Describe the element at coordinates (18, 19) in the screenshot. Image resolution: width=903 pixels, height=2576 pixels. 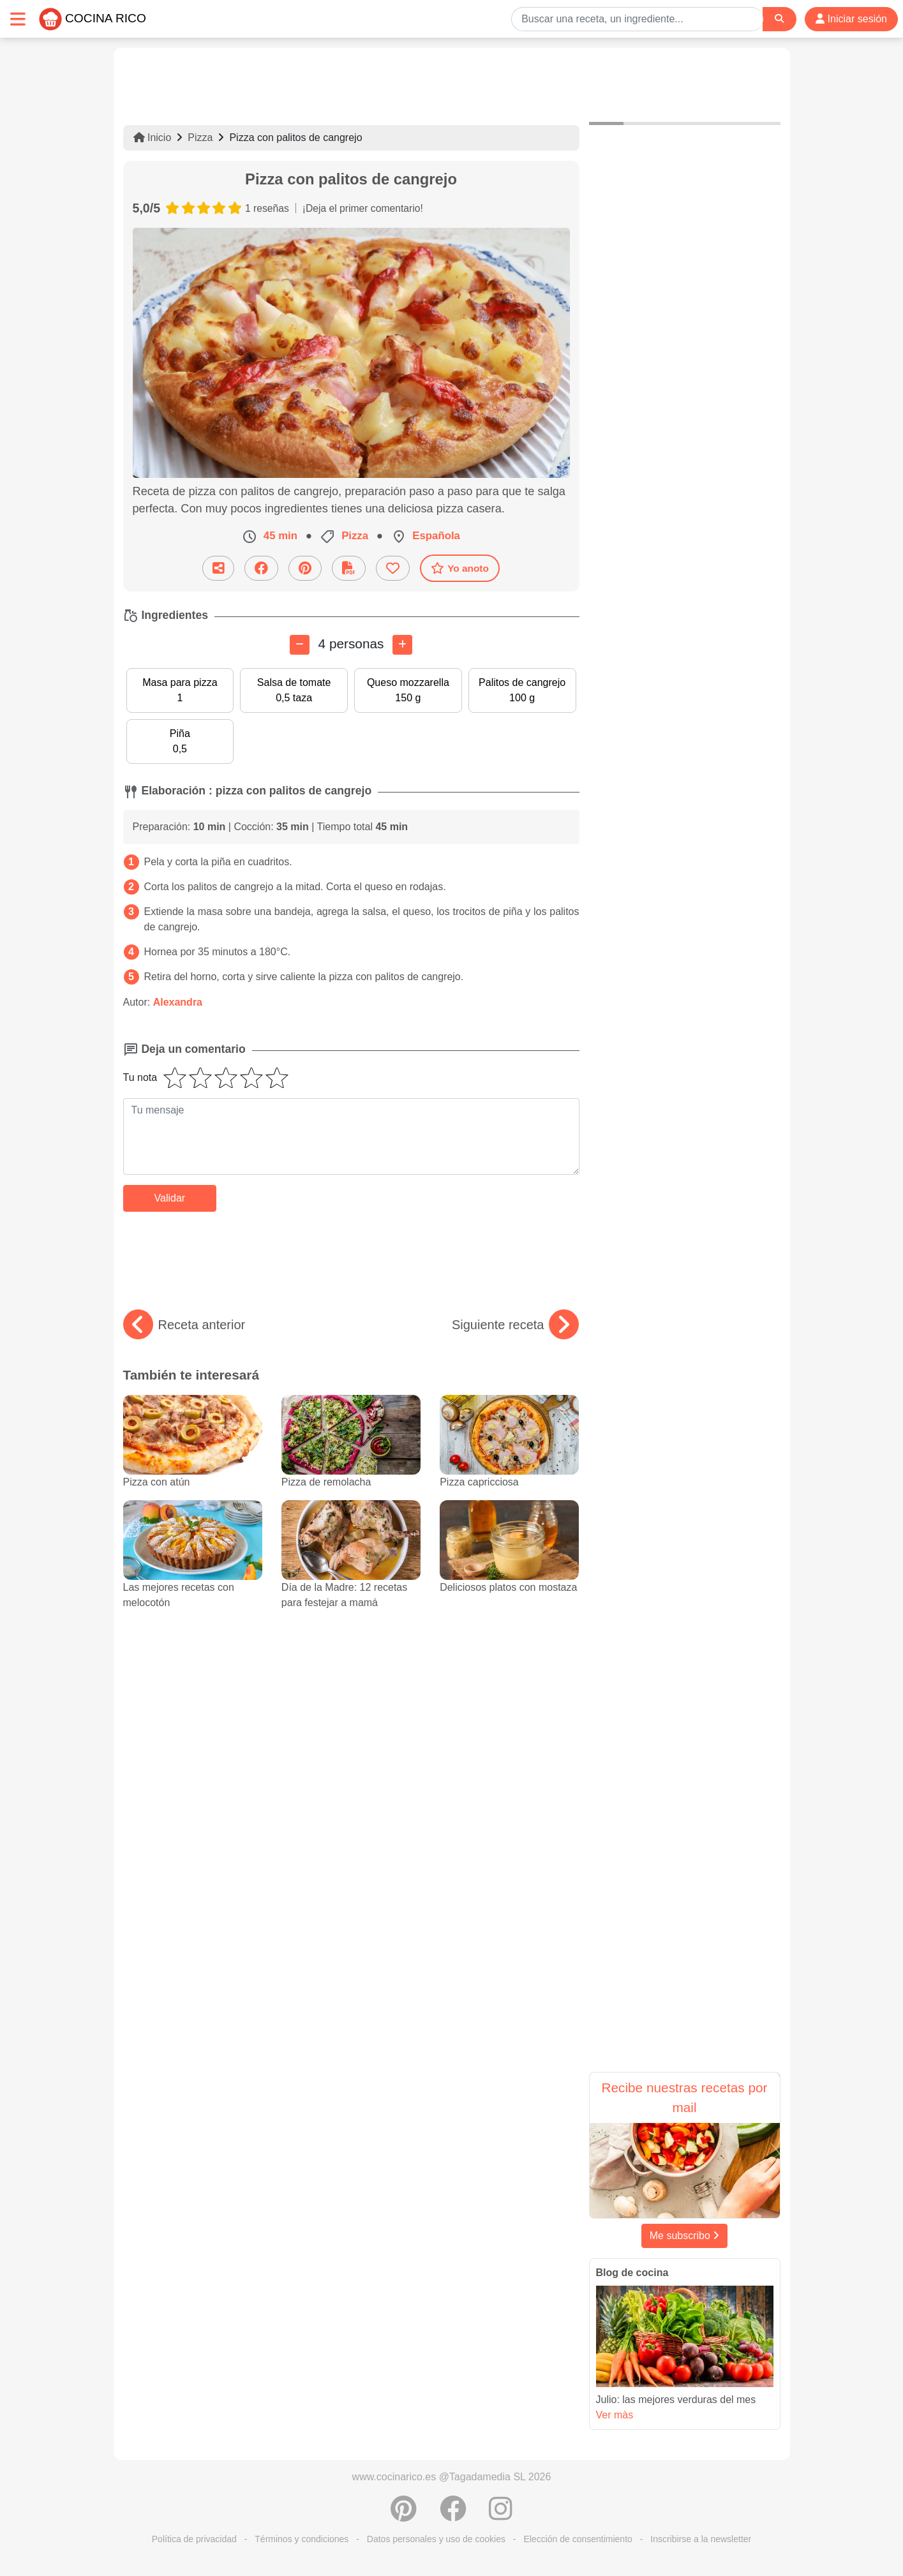
I see `[Toggle navigation]` at that location.